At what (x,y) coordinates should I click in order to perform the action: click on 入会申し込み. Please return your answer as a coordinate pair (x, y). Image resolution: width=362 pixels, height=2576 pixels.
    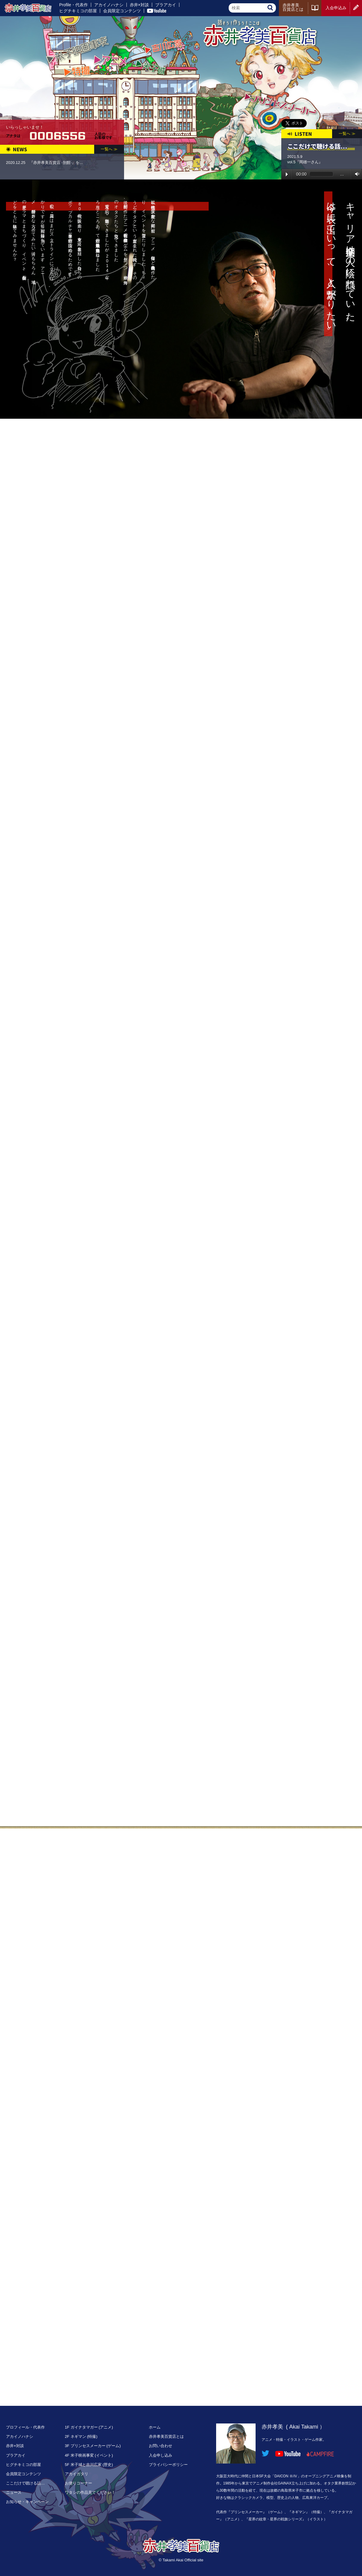
    Looking at the image, I should click on (160, 2455).